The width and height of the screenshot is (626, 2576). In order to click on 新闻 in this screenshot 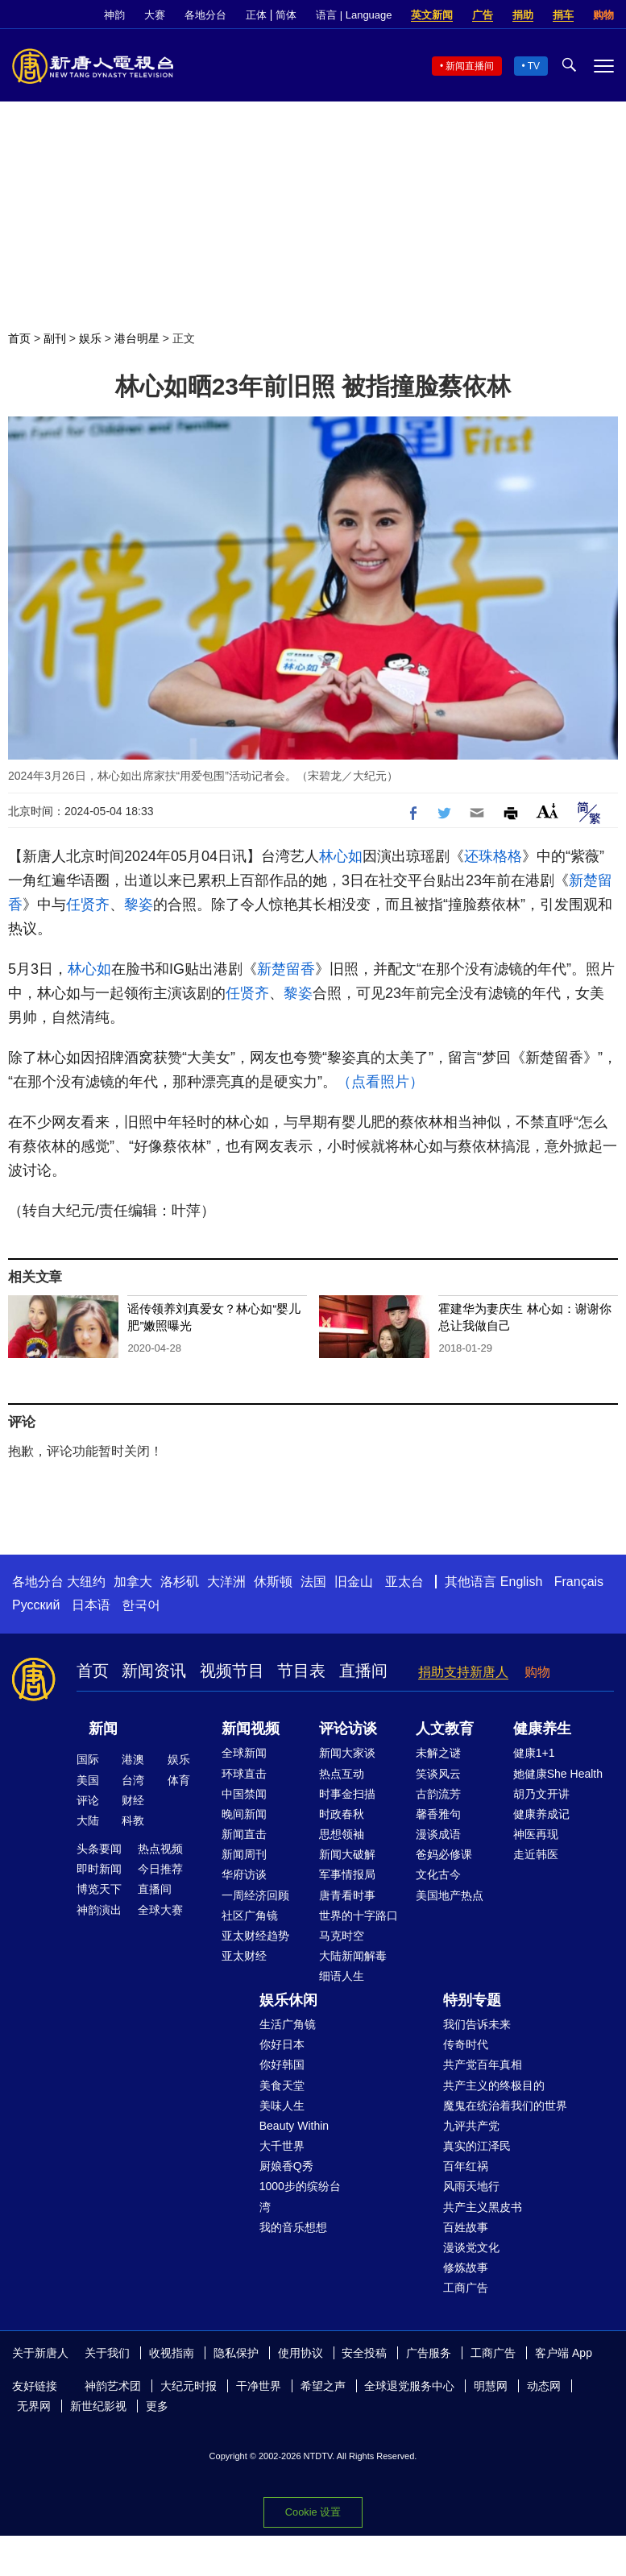, I will do `click(103, 1729)`.